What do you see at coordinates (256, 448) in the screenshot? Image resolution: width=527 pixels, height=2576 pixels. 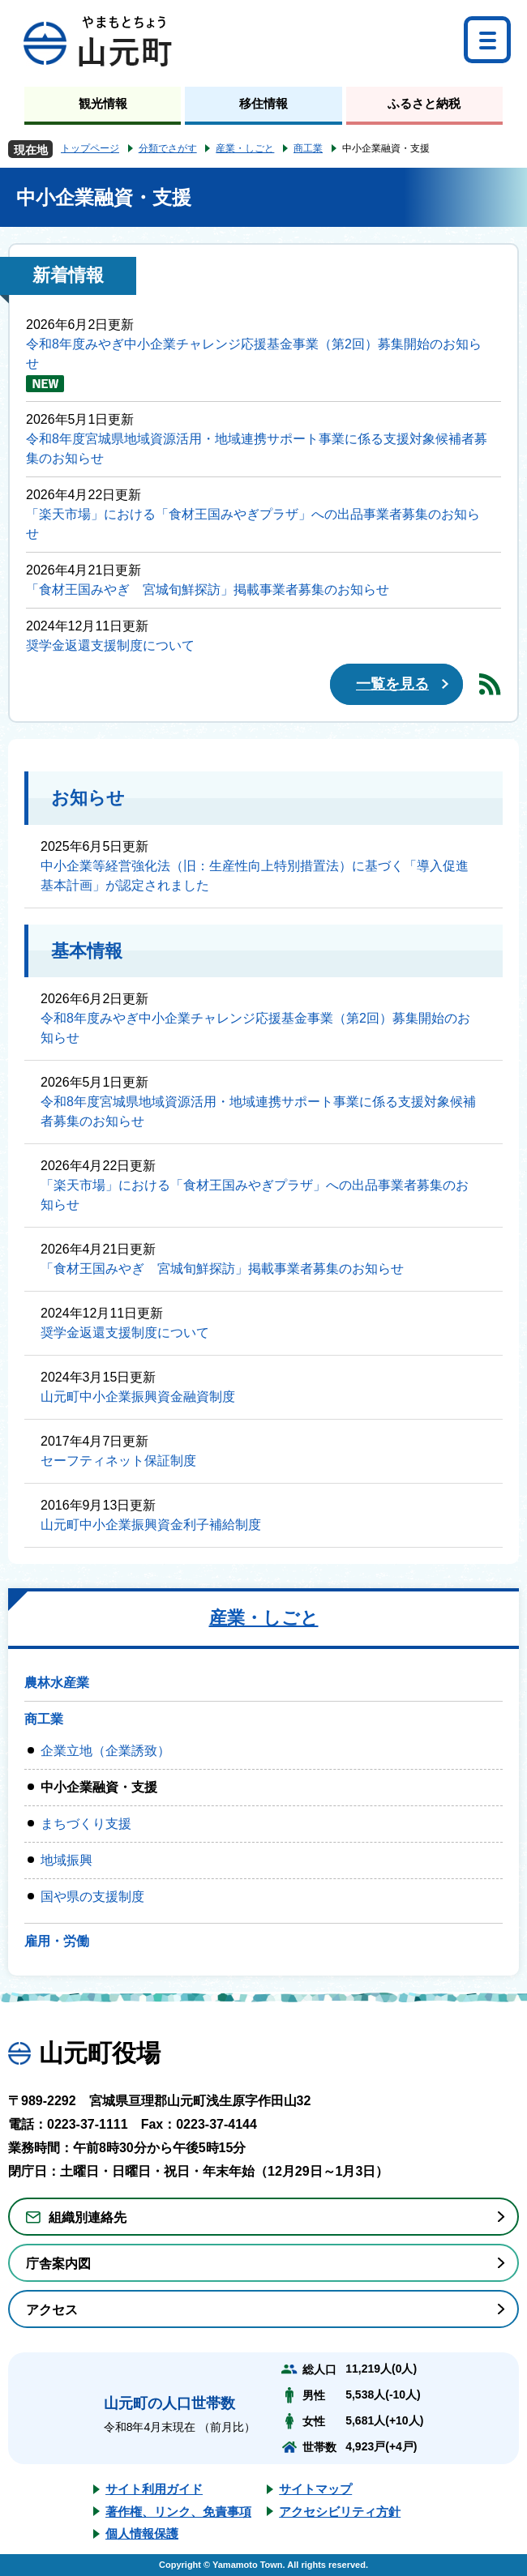 I see `令和8年度宮城県地域資源活用・地域連携サポート事業に係る支援対象候補者募集のお知らせ` at bounding box center [256, 448].